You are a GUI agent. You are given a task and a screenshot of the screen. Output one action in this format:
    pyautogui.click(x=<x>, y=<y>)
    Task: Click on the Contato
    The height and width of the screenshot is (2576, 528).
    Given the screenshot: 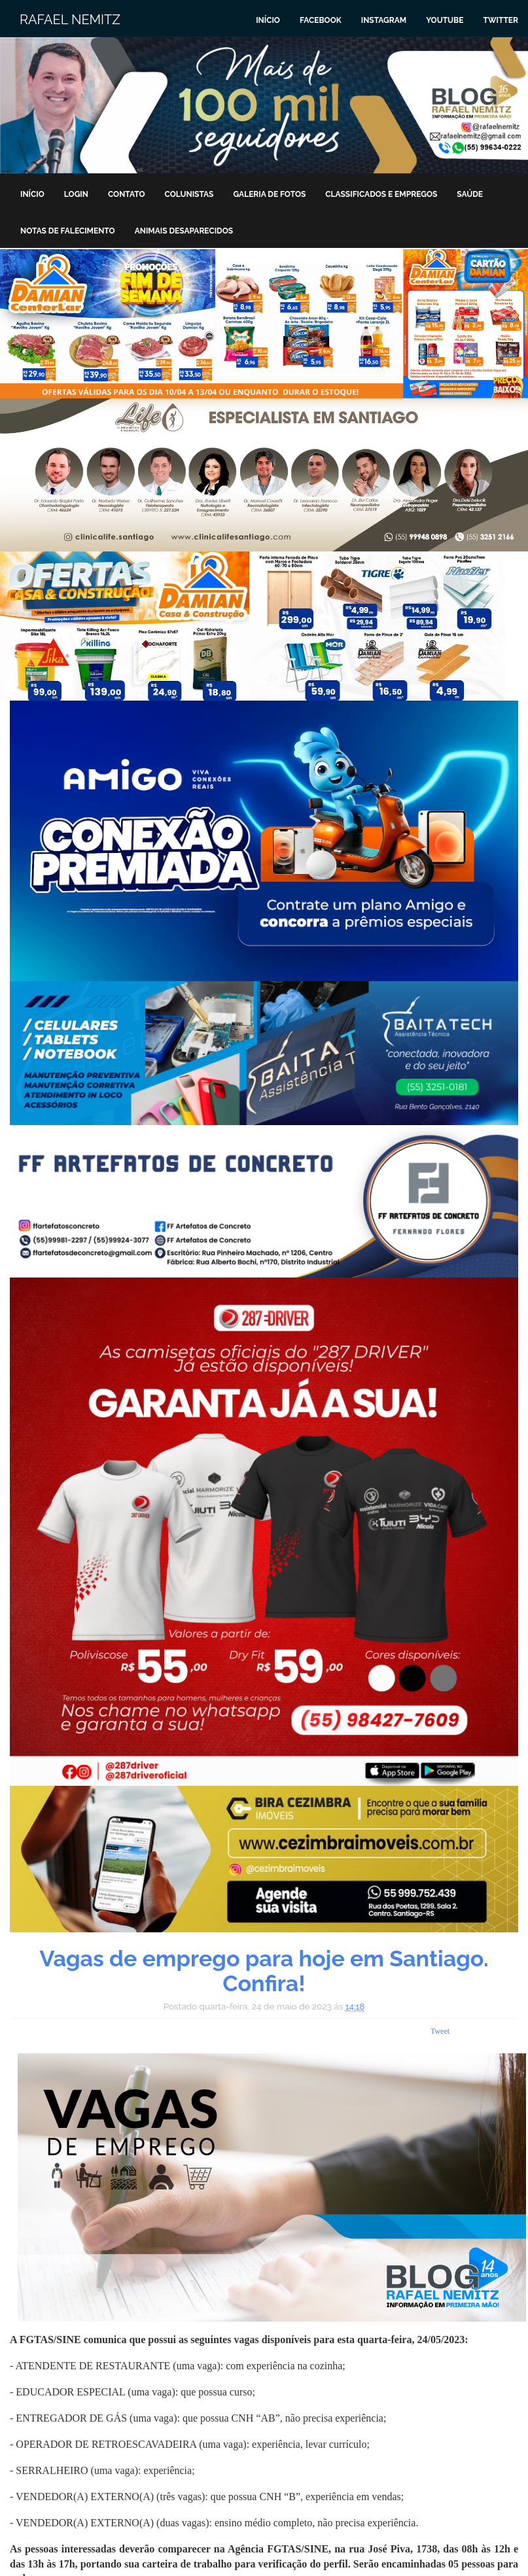 What is the action you would take?
    pyautogui.click(x=126, y=194)
    